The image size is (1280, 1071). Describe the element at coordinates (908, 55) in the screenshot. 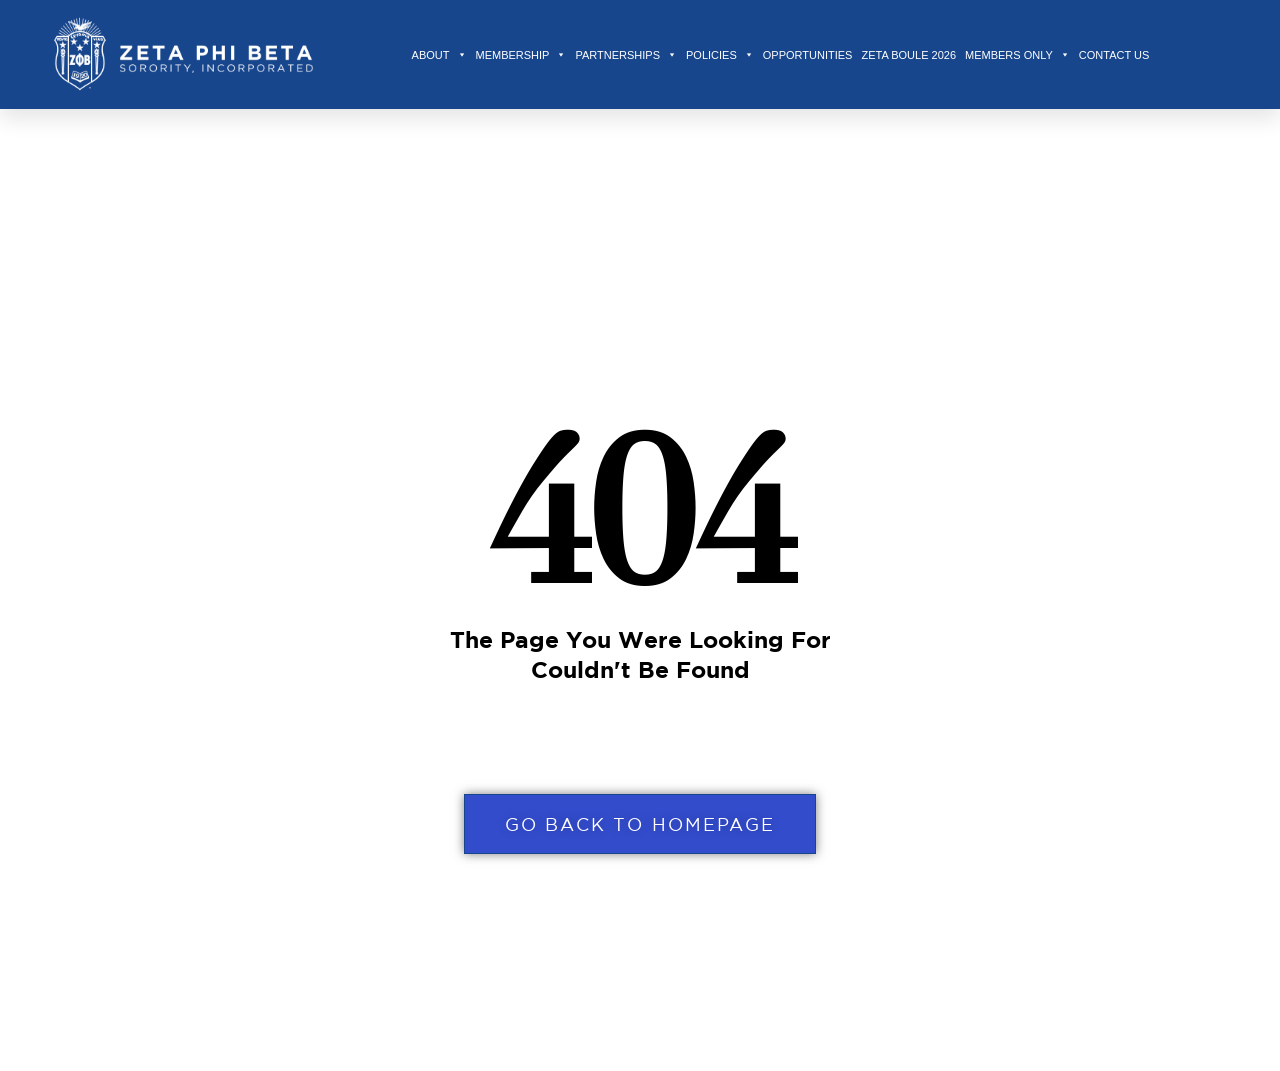

I see `Zeta Boule 2026` at that location.